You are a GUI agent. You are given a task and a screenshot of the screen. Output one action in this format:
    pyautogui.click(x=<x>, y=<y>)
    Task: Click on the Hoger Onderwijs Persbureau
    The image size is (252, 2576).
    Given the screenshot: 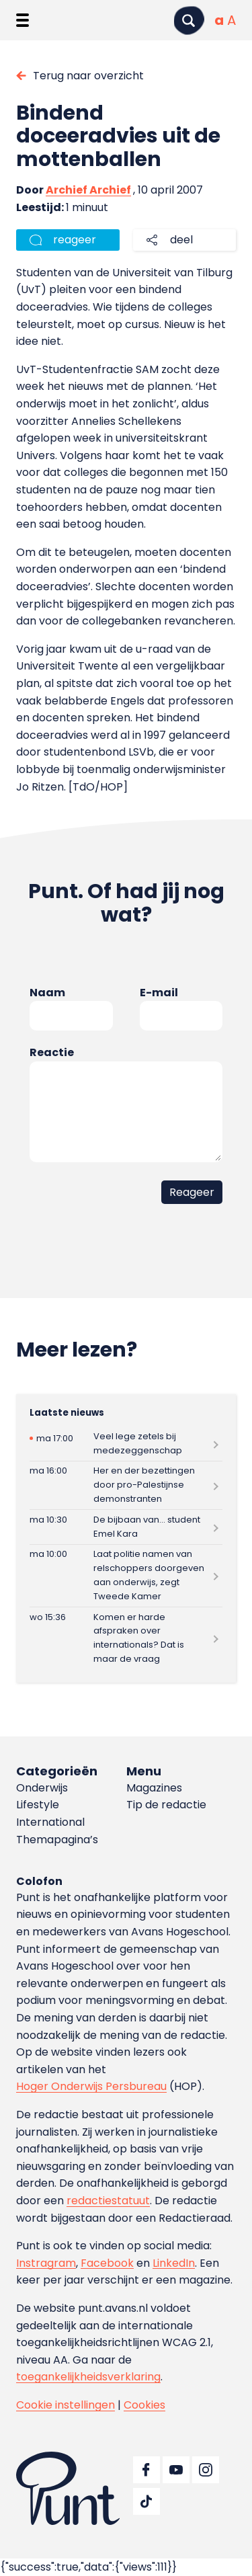 What is the action you would take?
    pyautogui.click(x=91, y=2086)
    